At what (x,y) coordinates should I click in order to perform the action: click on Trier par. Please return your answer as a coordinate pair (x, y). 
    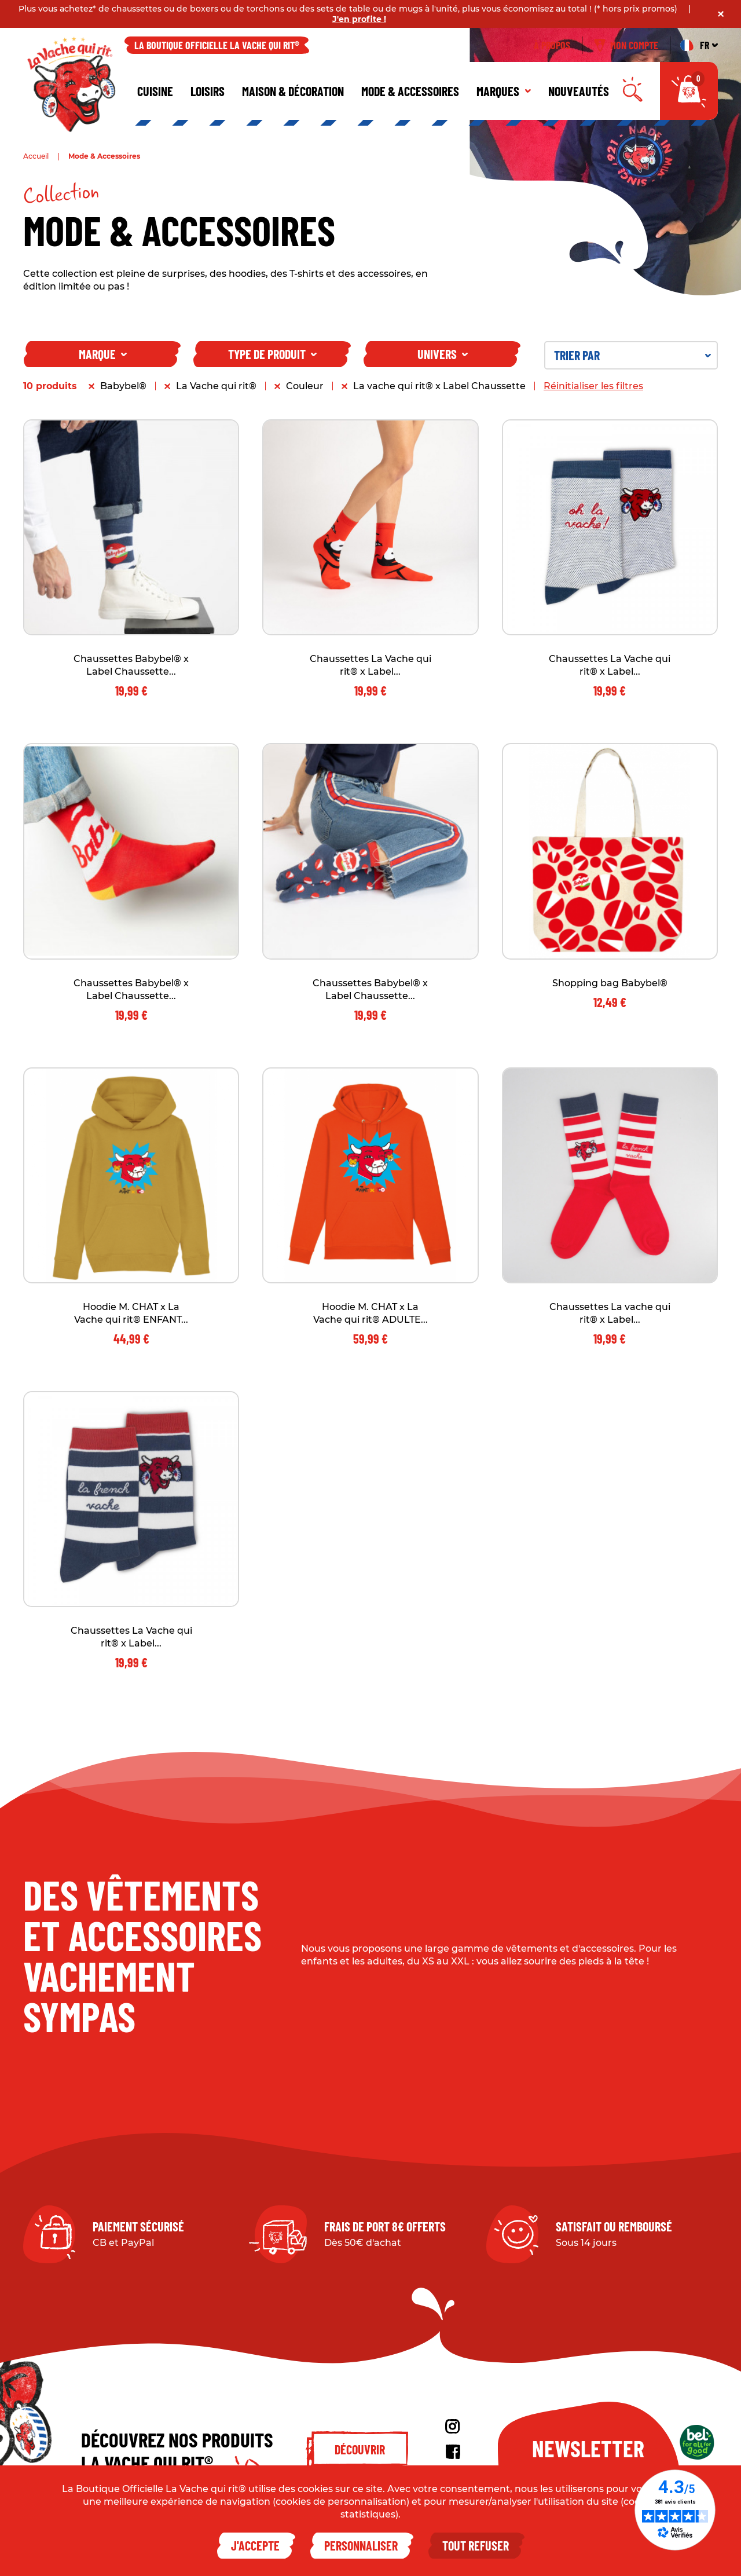
    Looking at the image, I should click on (632, 355).